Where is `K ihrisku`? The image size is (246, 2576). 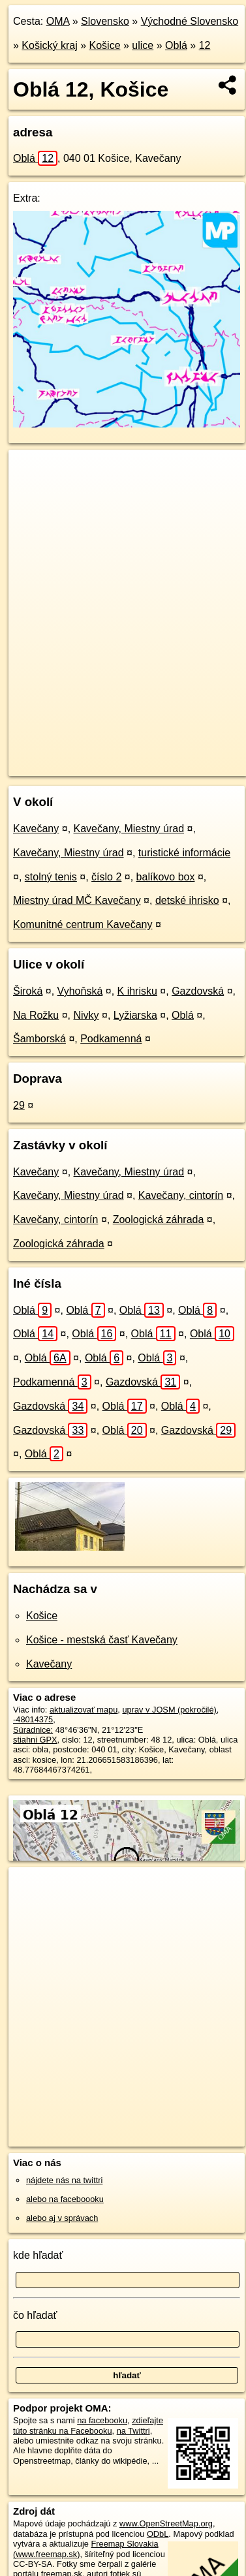 K ihrisku is located at coordinates (137, 991).